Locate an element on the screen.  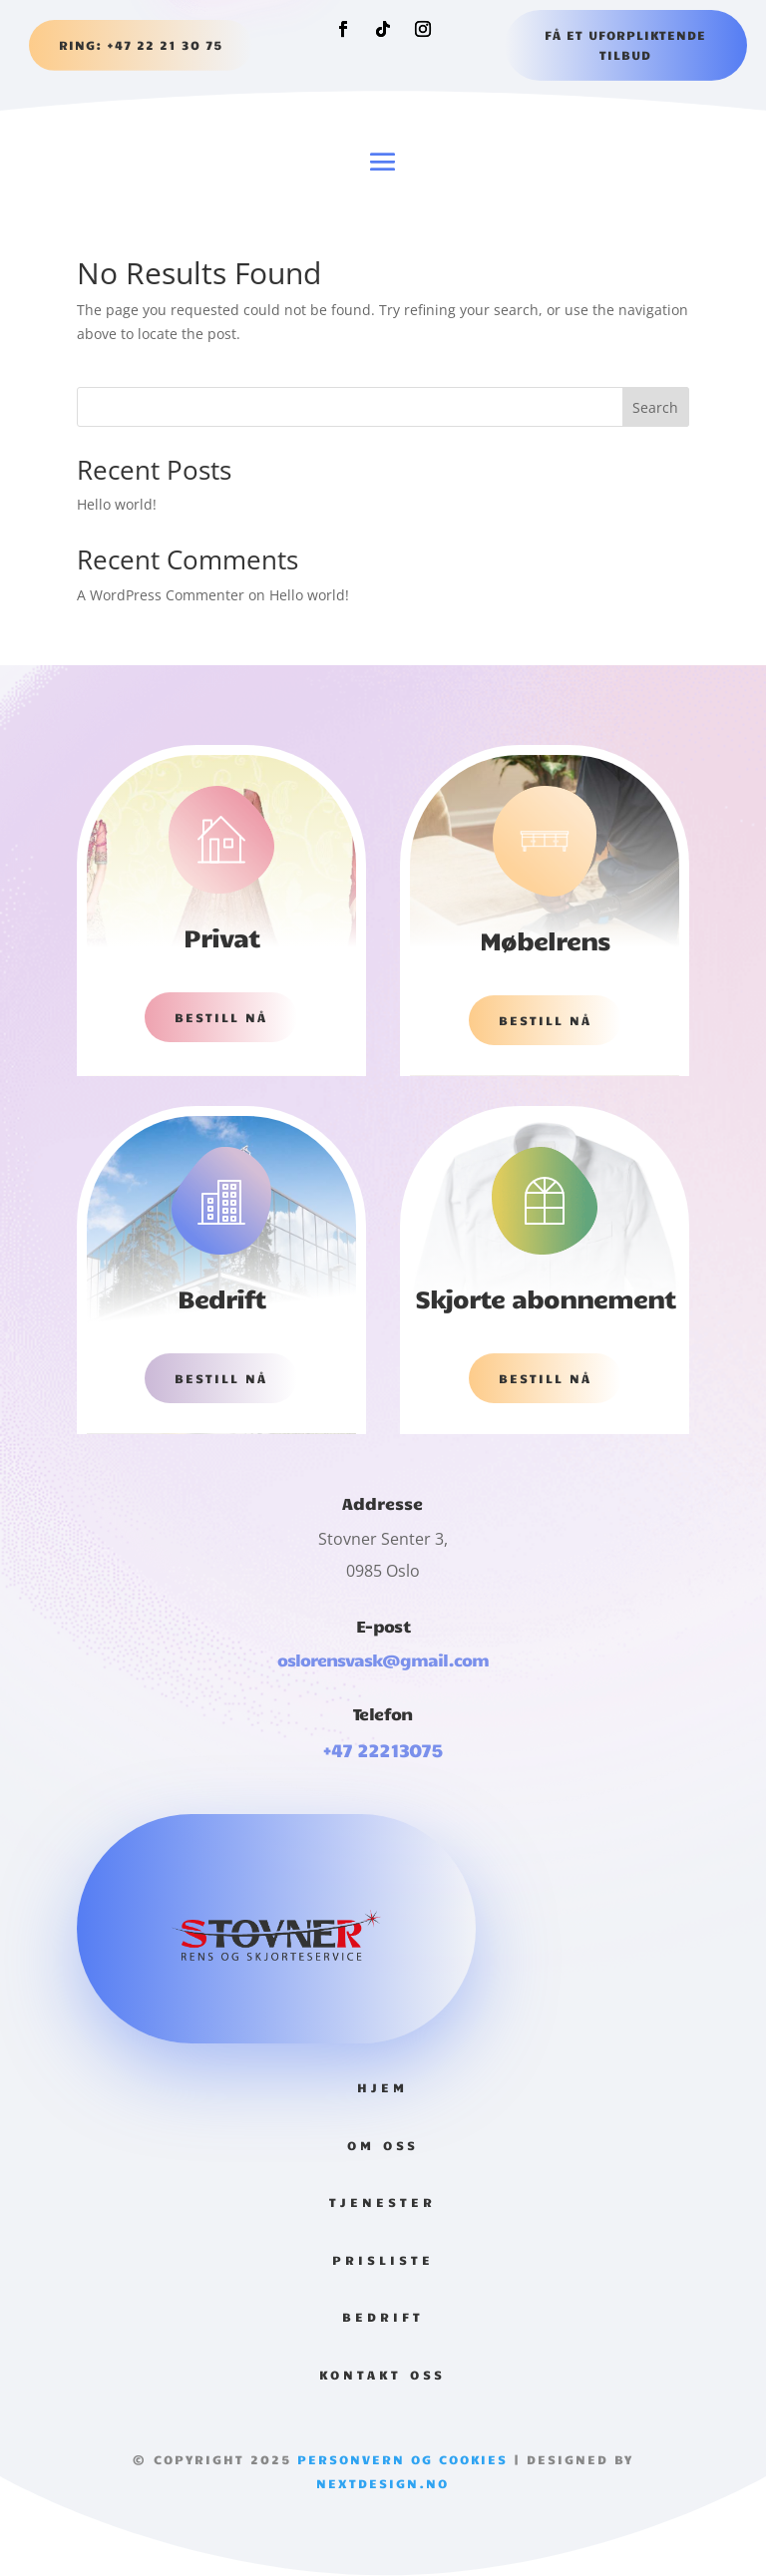
Kontakt Oss is located at coordinates (382, 2375).